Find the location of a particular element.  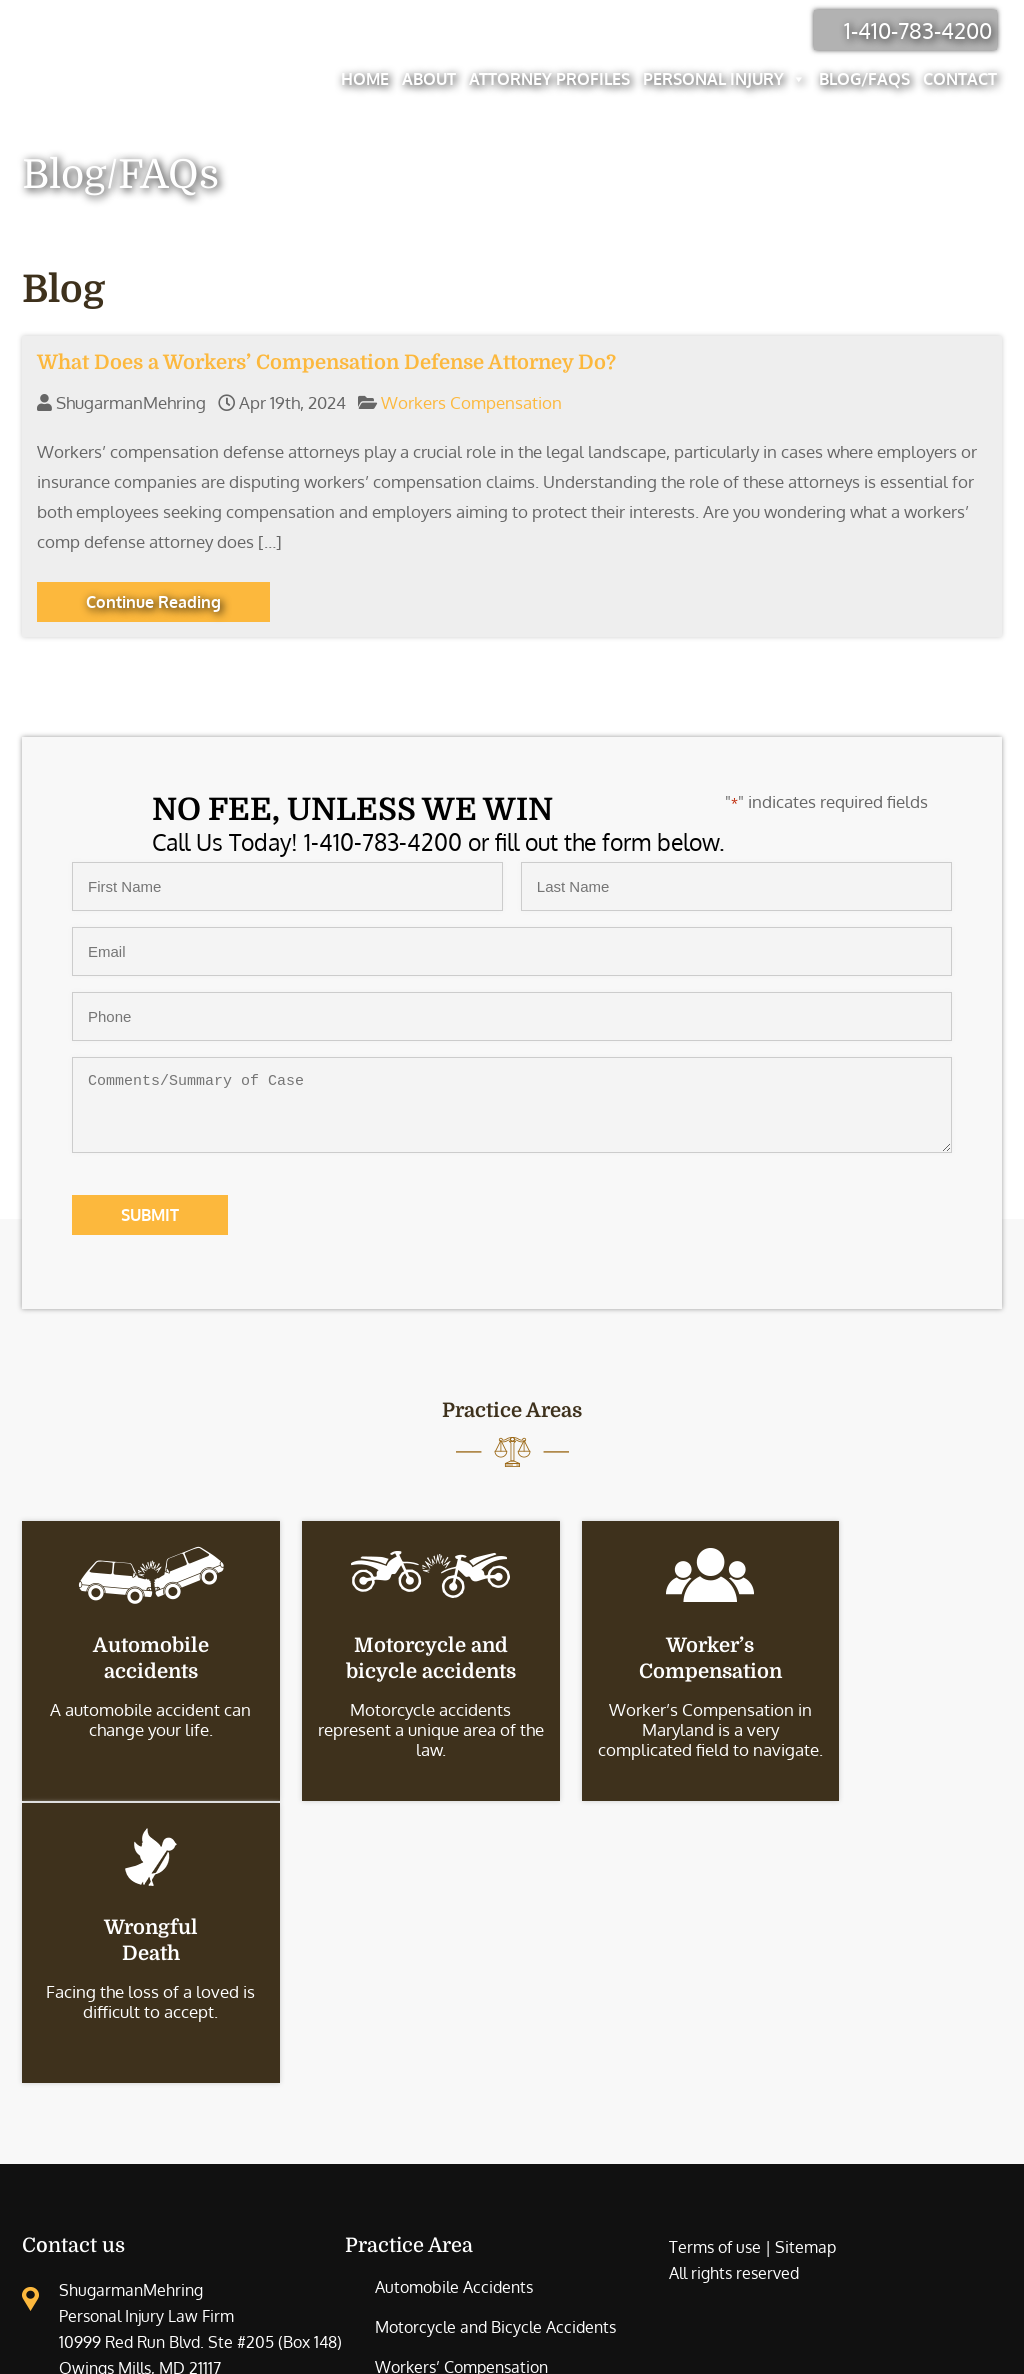

About is located at coordinates (434, 79).